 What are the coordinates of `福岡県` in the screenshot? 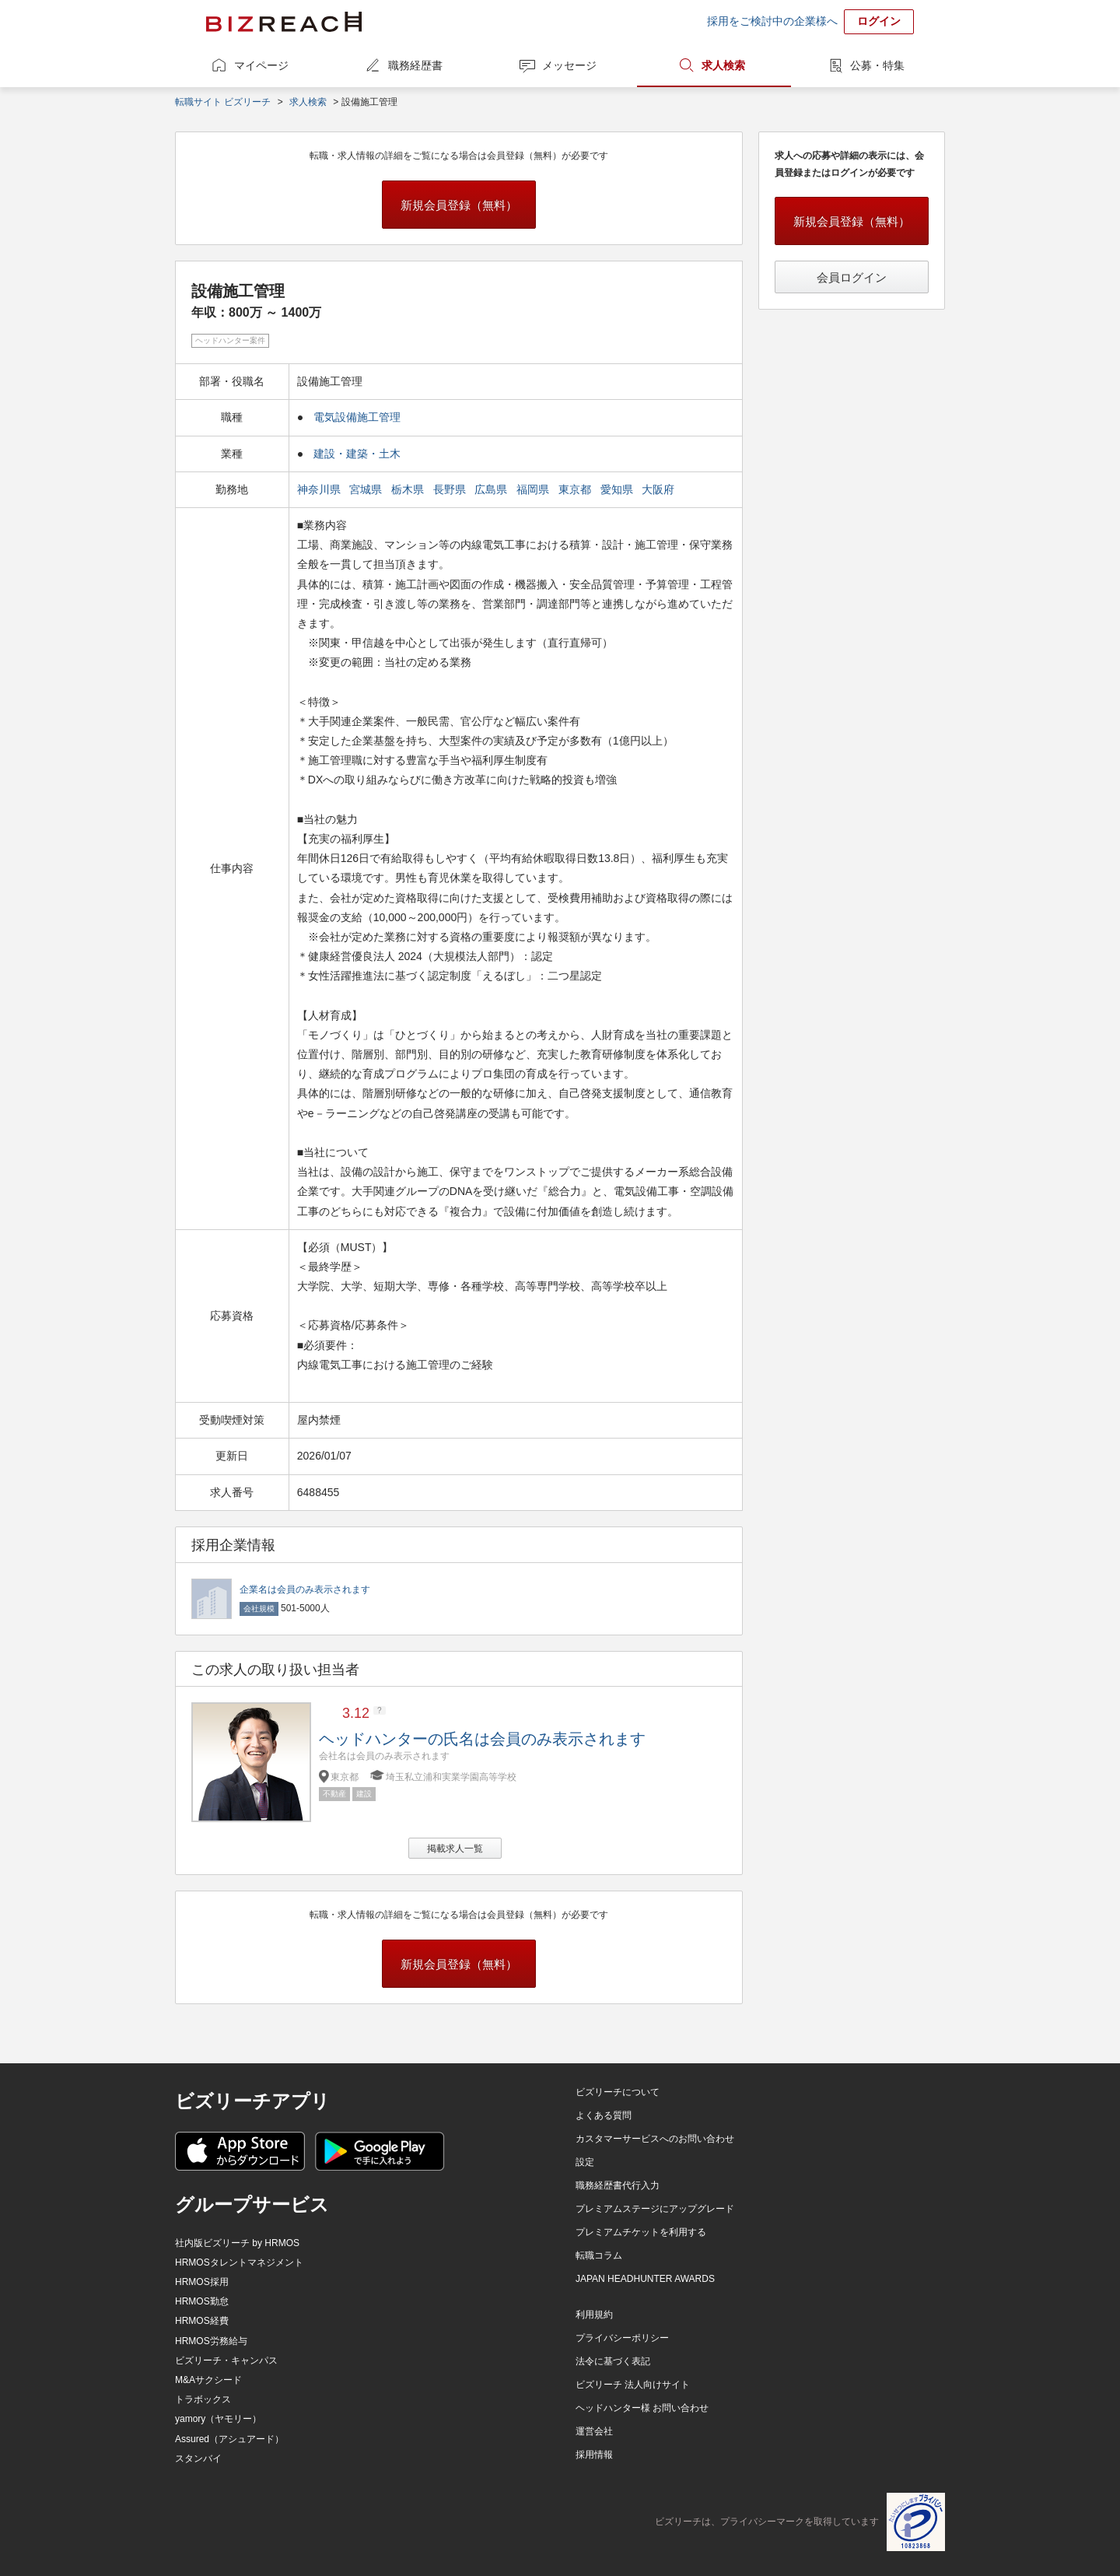 It's located at (534, 489).